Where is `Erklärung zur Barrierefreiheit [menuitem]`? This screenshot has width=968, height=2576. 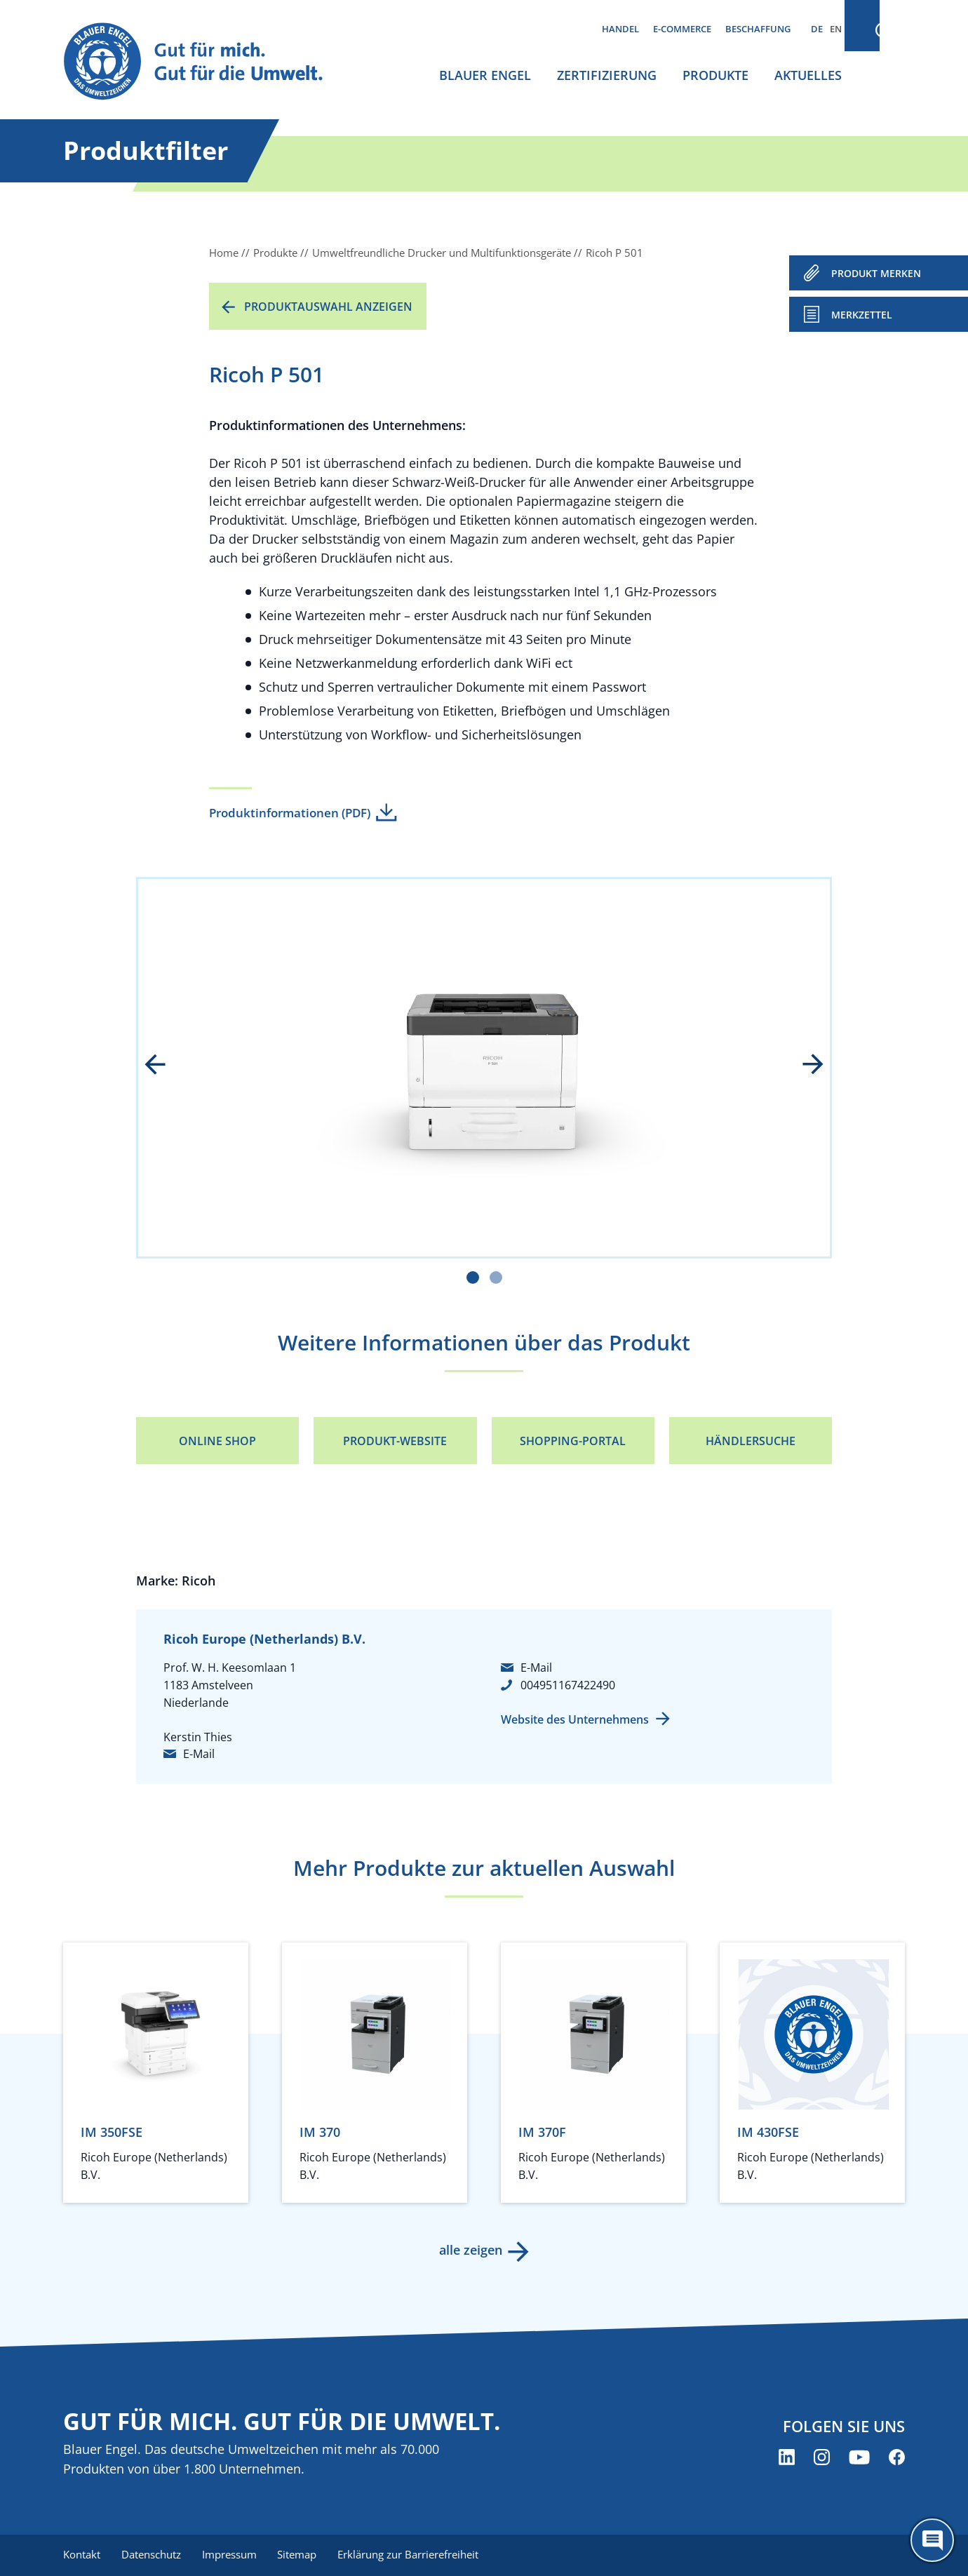
Erklärung zur Barrierefreiheit [menuitem] is located at coordinates (414, 2555).